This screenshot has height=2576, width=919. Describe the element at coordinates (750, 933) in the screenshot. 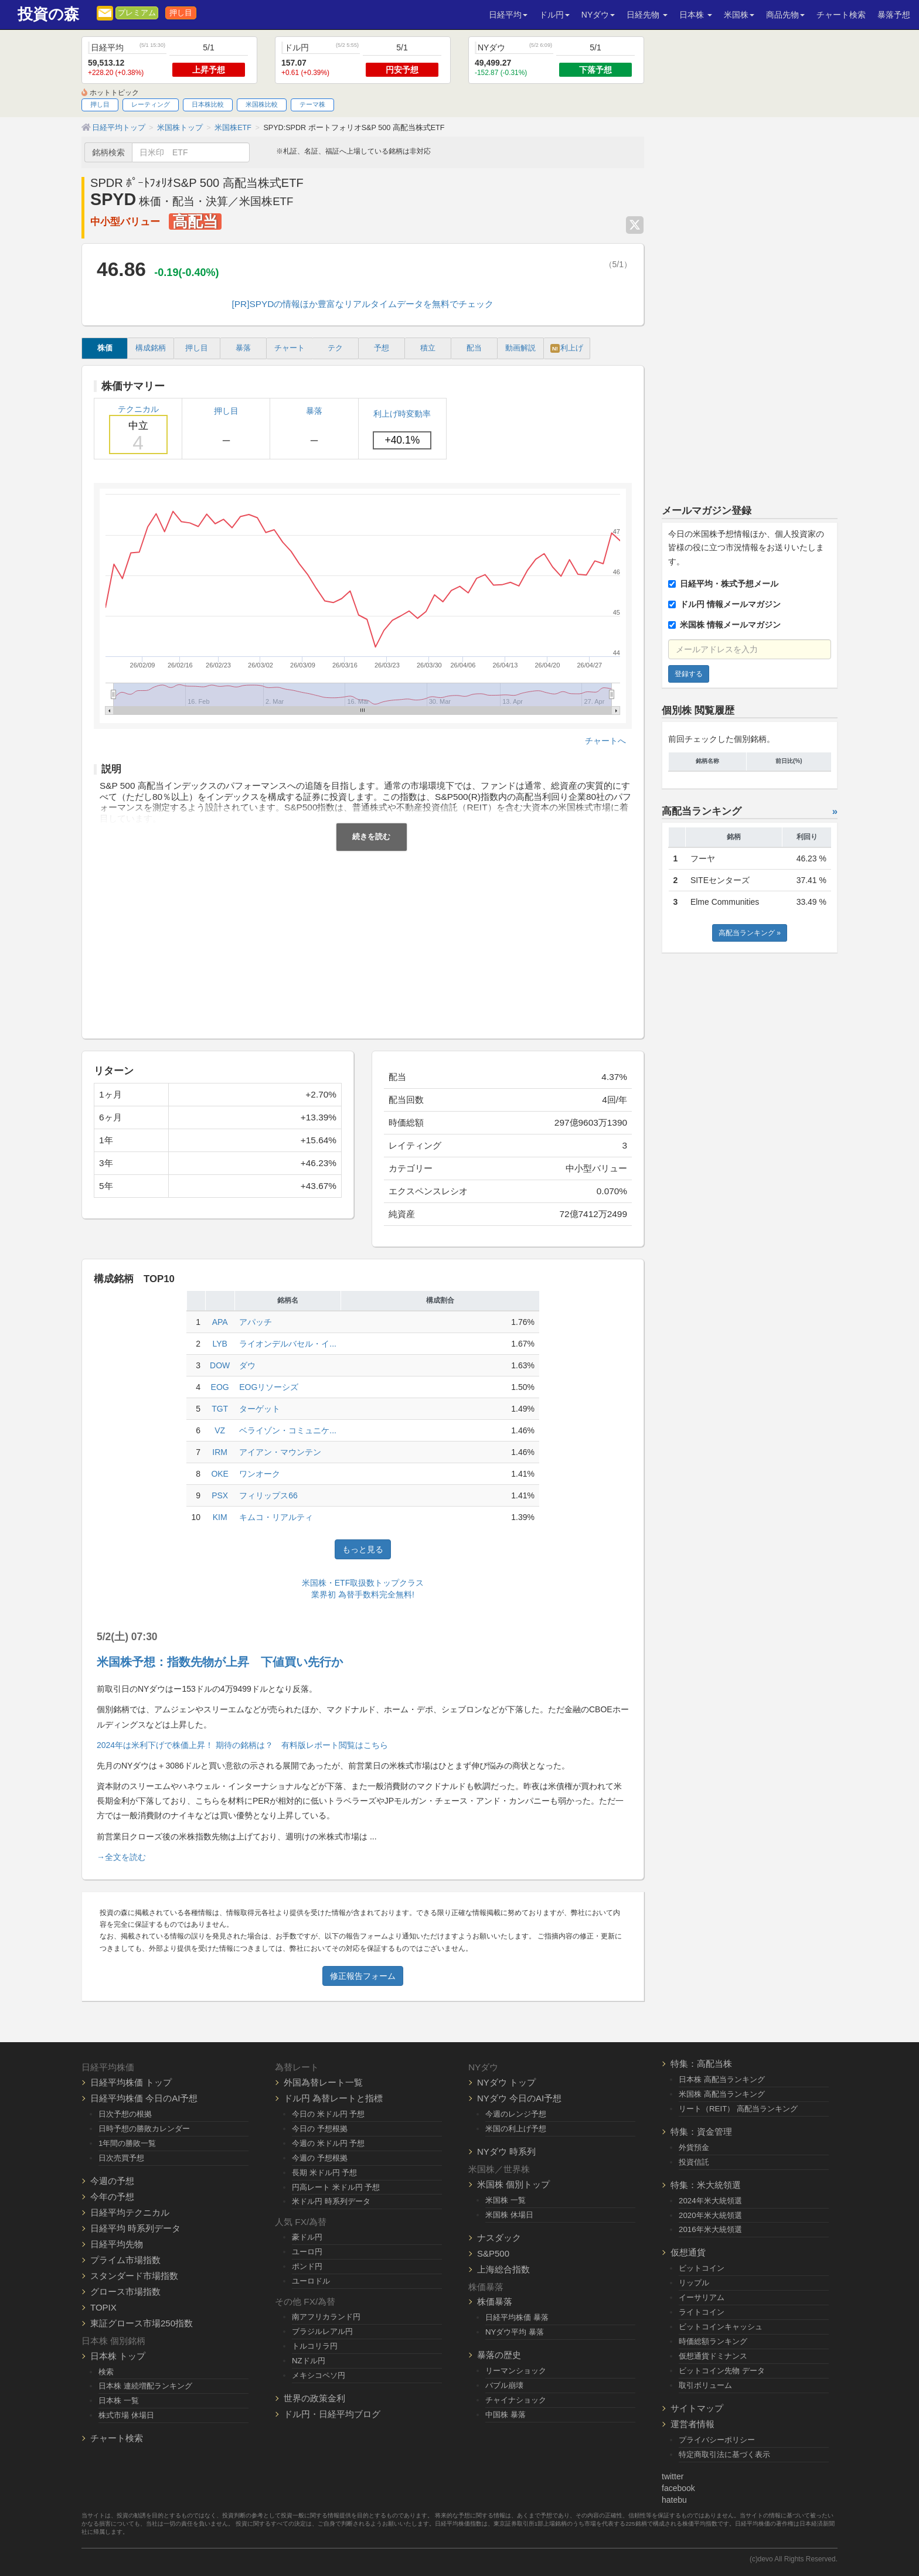

I see `高配当ランキング »` at that location.